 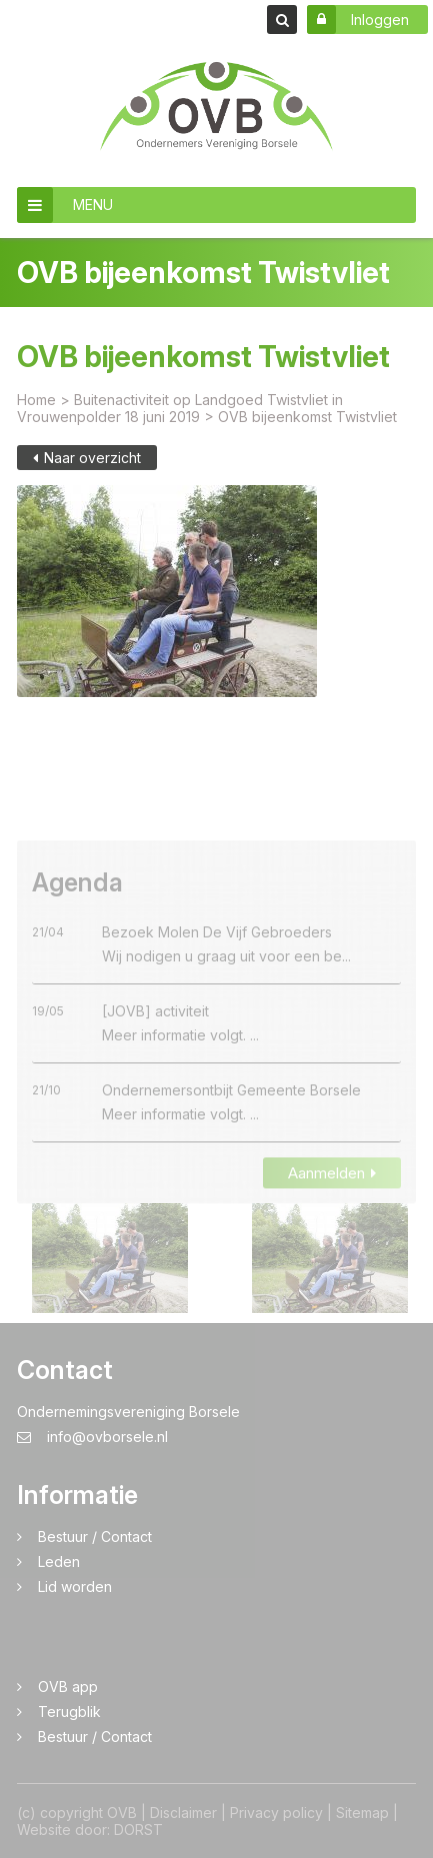 I want to click on Bestuur / Contact, so click(x=95, y=1536).